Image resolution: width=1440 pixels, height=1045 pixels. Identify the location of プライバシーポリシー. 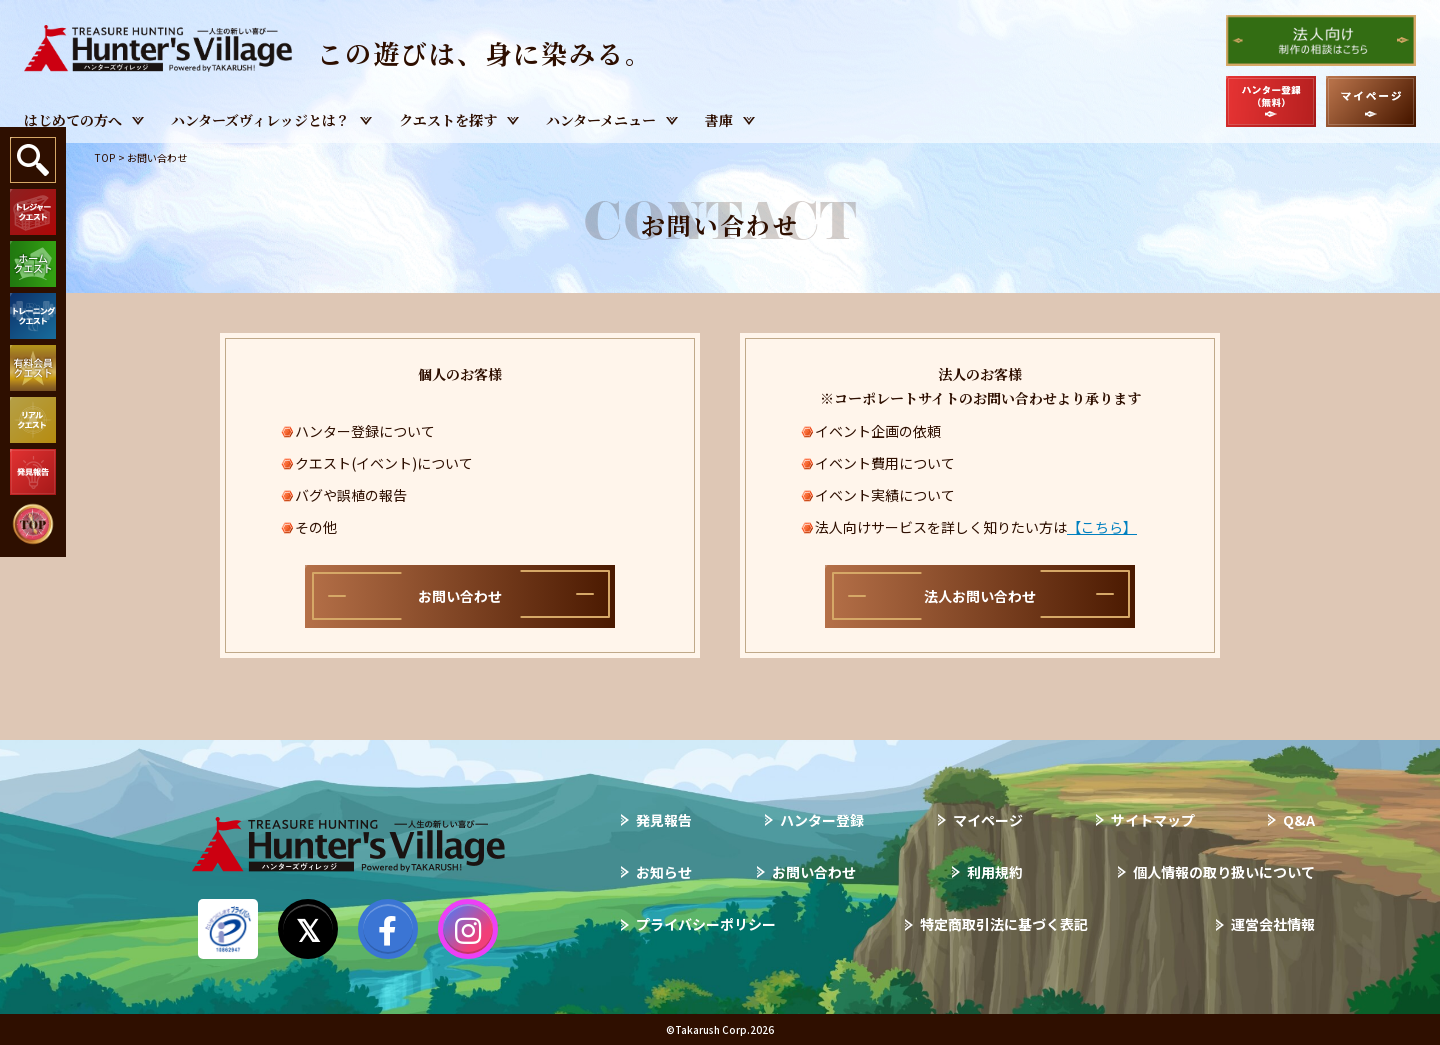
(706, 924).